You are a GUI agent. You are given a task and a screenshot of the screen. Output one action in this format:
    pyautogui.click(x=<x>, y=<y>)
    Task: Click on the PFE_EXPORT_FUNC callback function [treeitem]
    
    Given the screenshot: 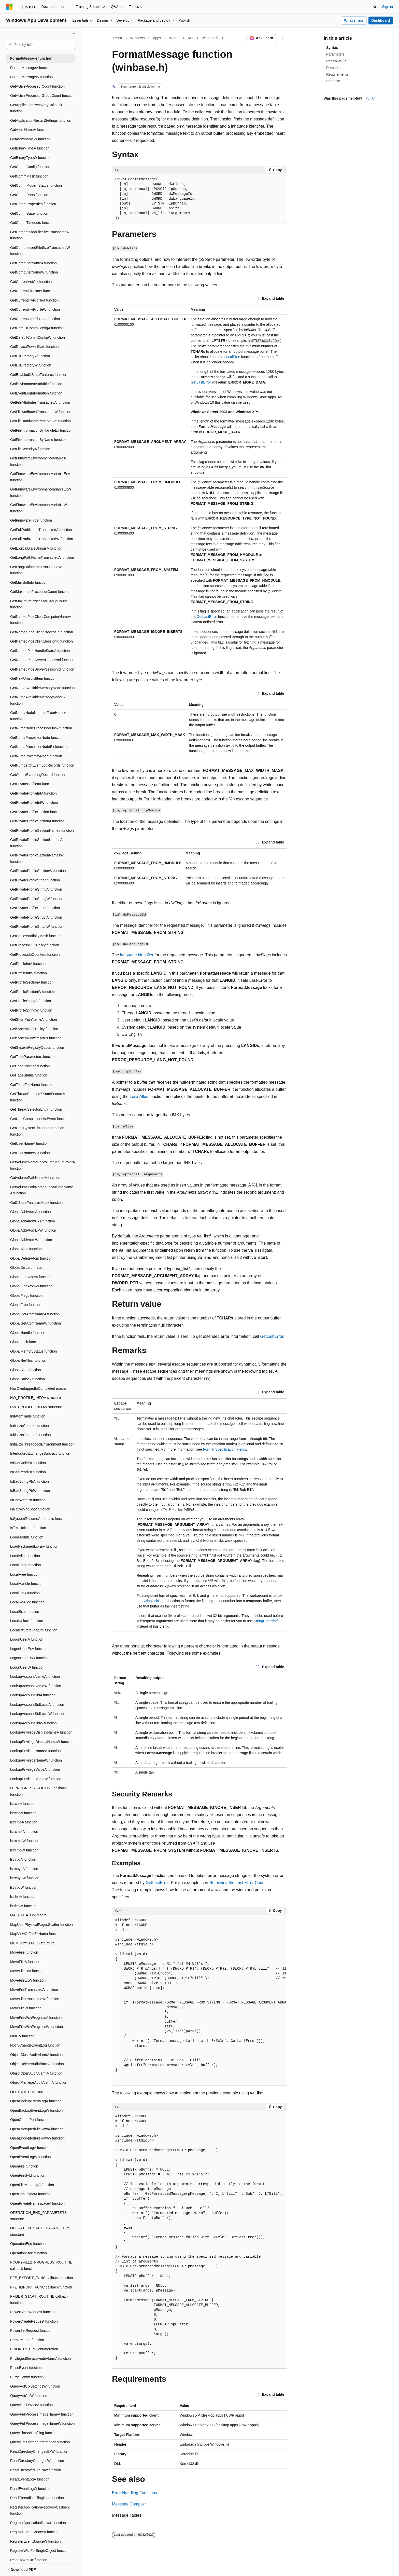 What is the action you would take?
    pyautogui.click(x=41, y=2278)
    